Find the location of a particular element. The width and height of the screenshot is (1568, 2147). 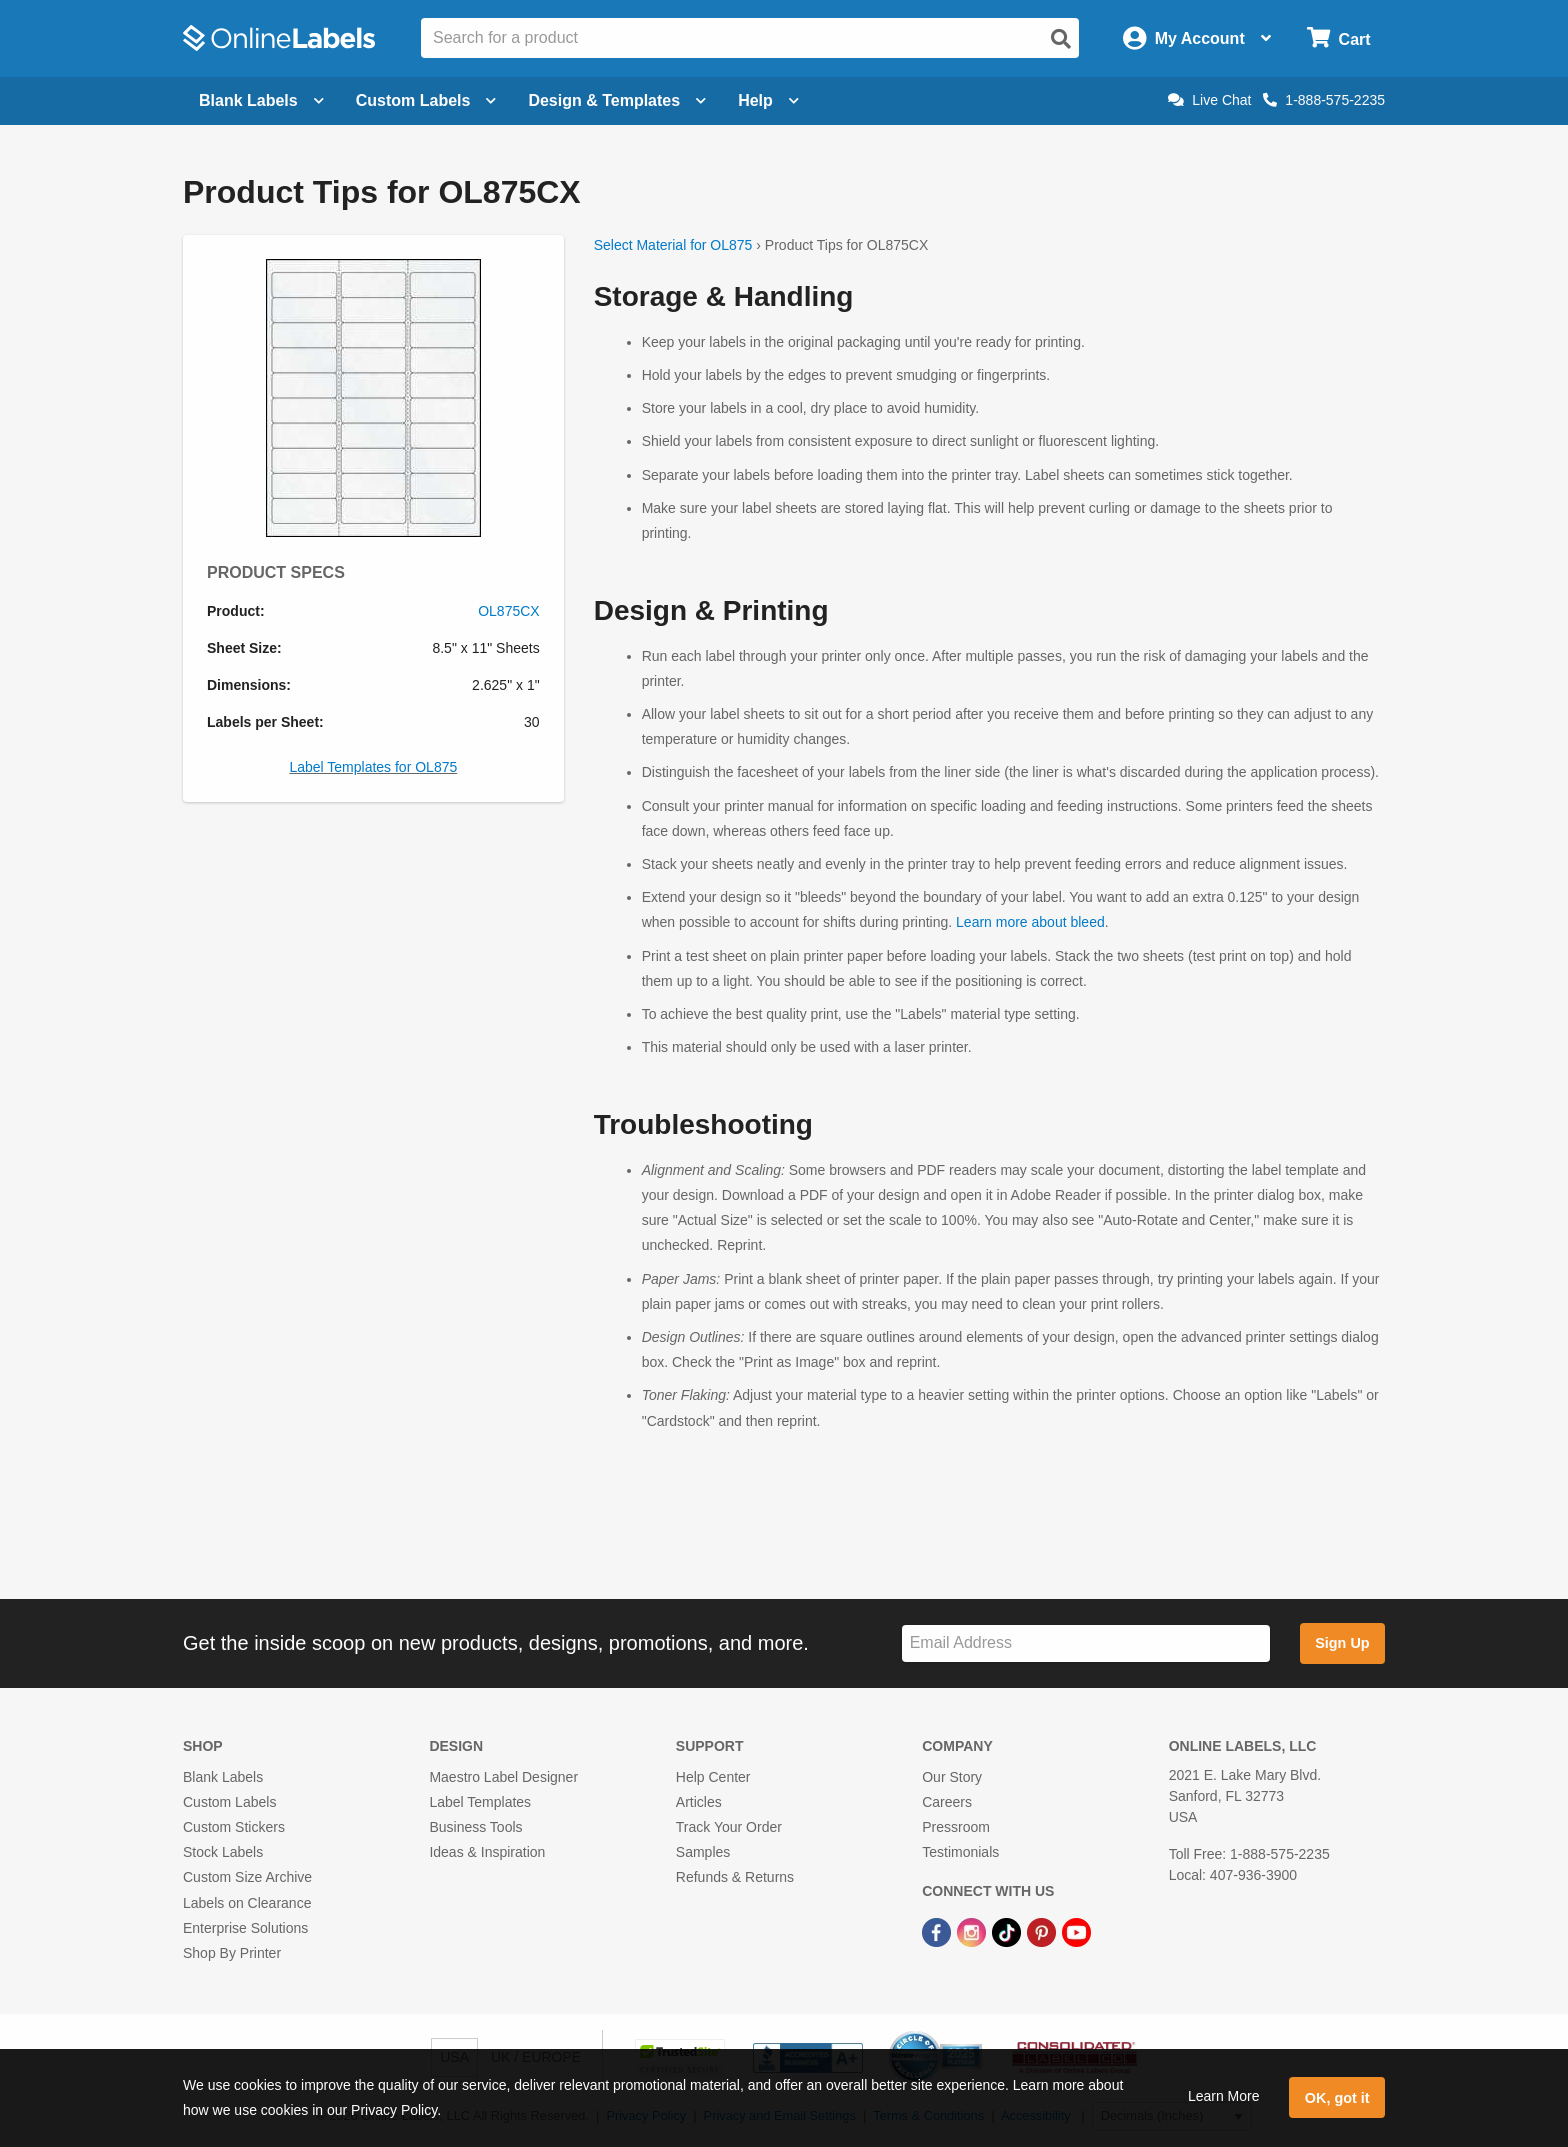

1-888-575-2235 is located at coordinates (1324, 100).